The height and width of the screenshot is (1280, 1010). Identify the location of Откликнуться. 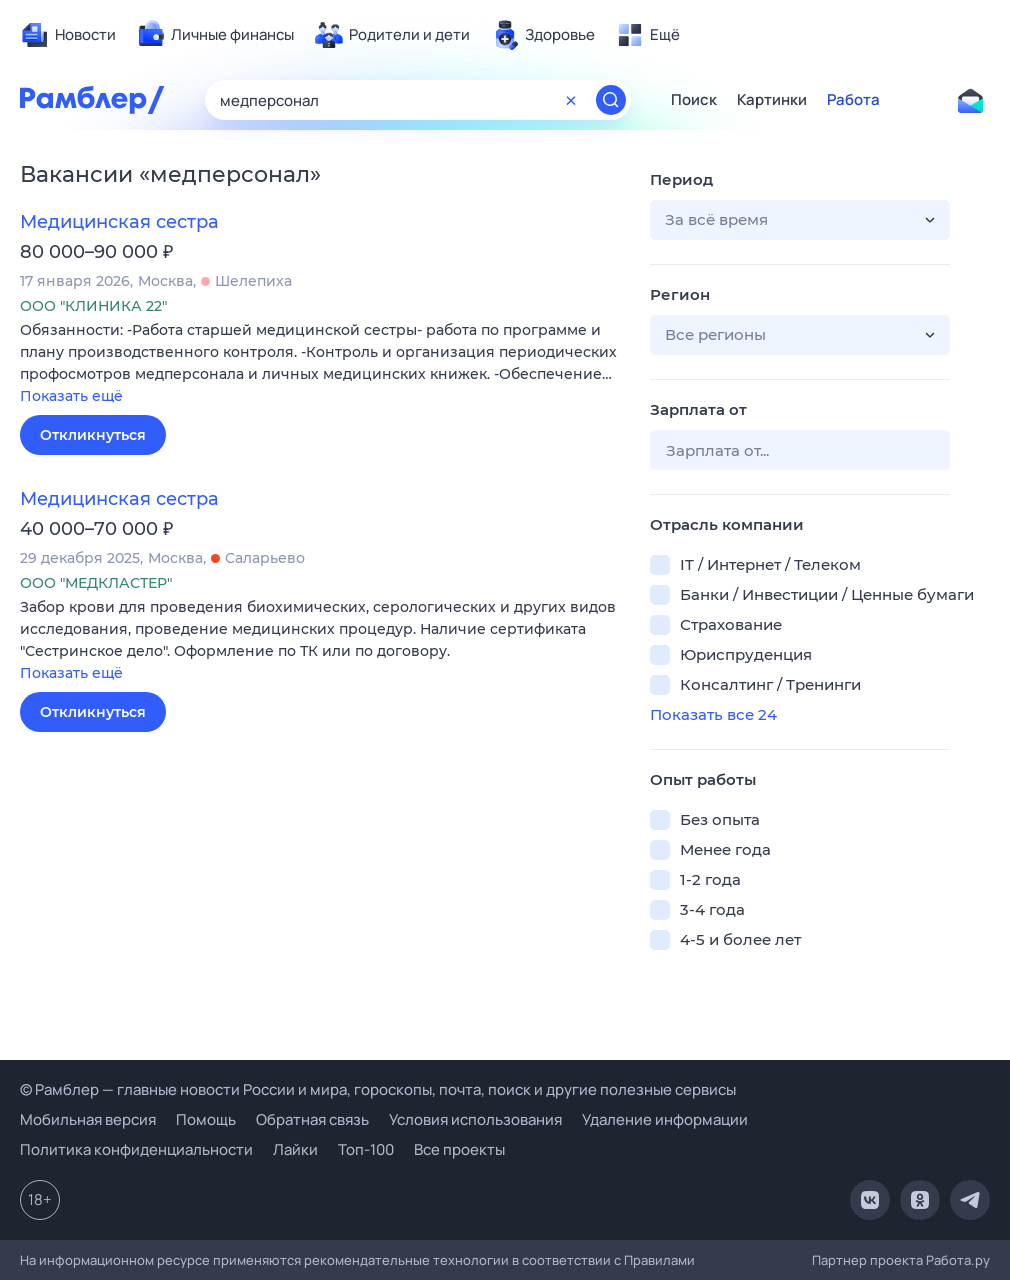
(93, 435).